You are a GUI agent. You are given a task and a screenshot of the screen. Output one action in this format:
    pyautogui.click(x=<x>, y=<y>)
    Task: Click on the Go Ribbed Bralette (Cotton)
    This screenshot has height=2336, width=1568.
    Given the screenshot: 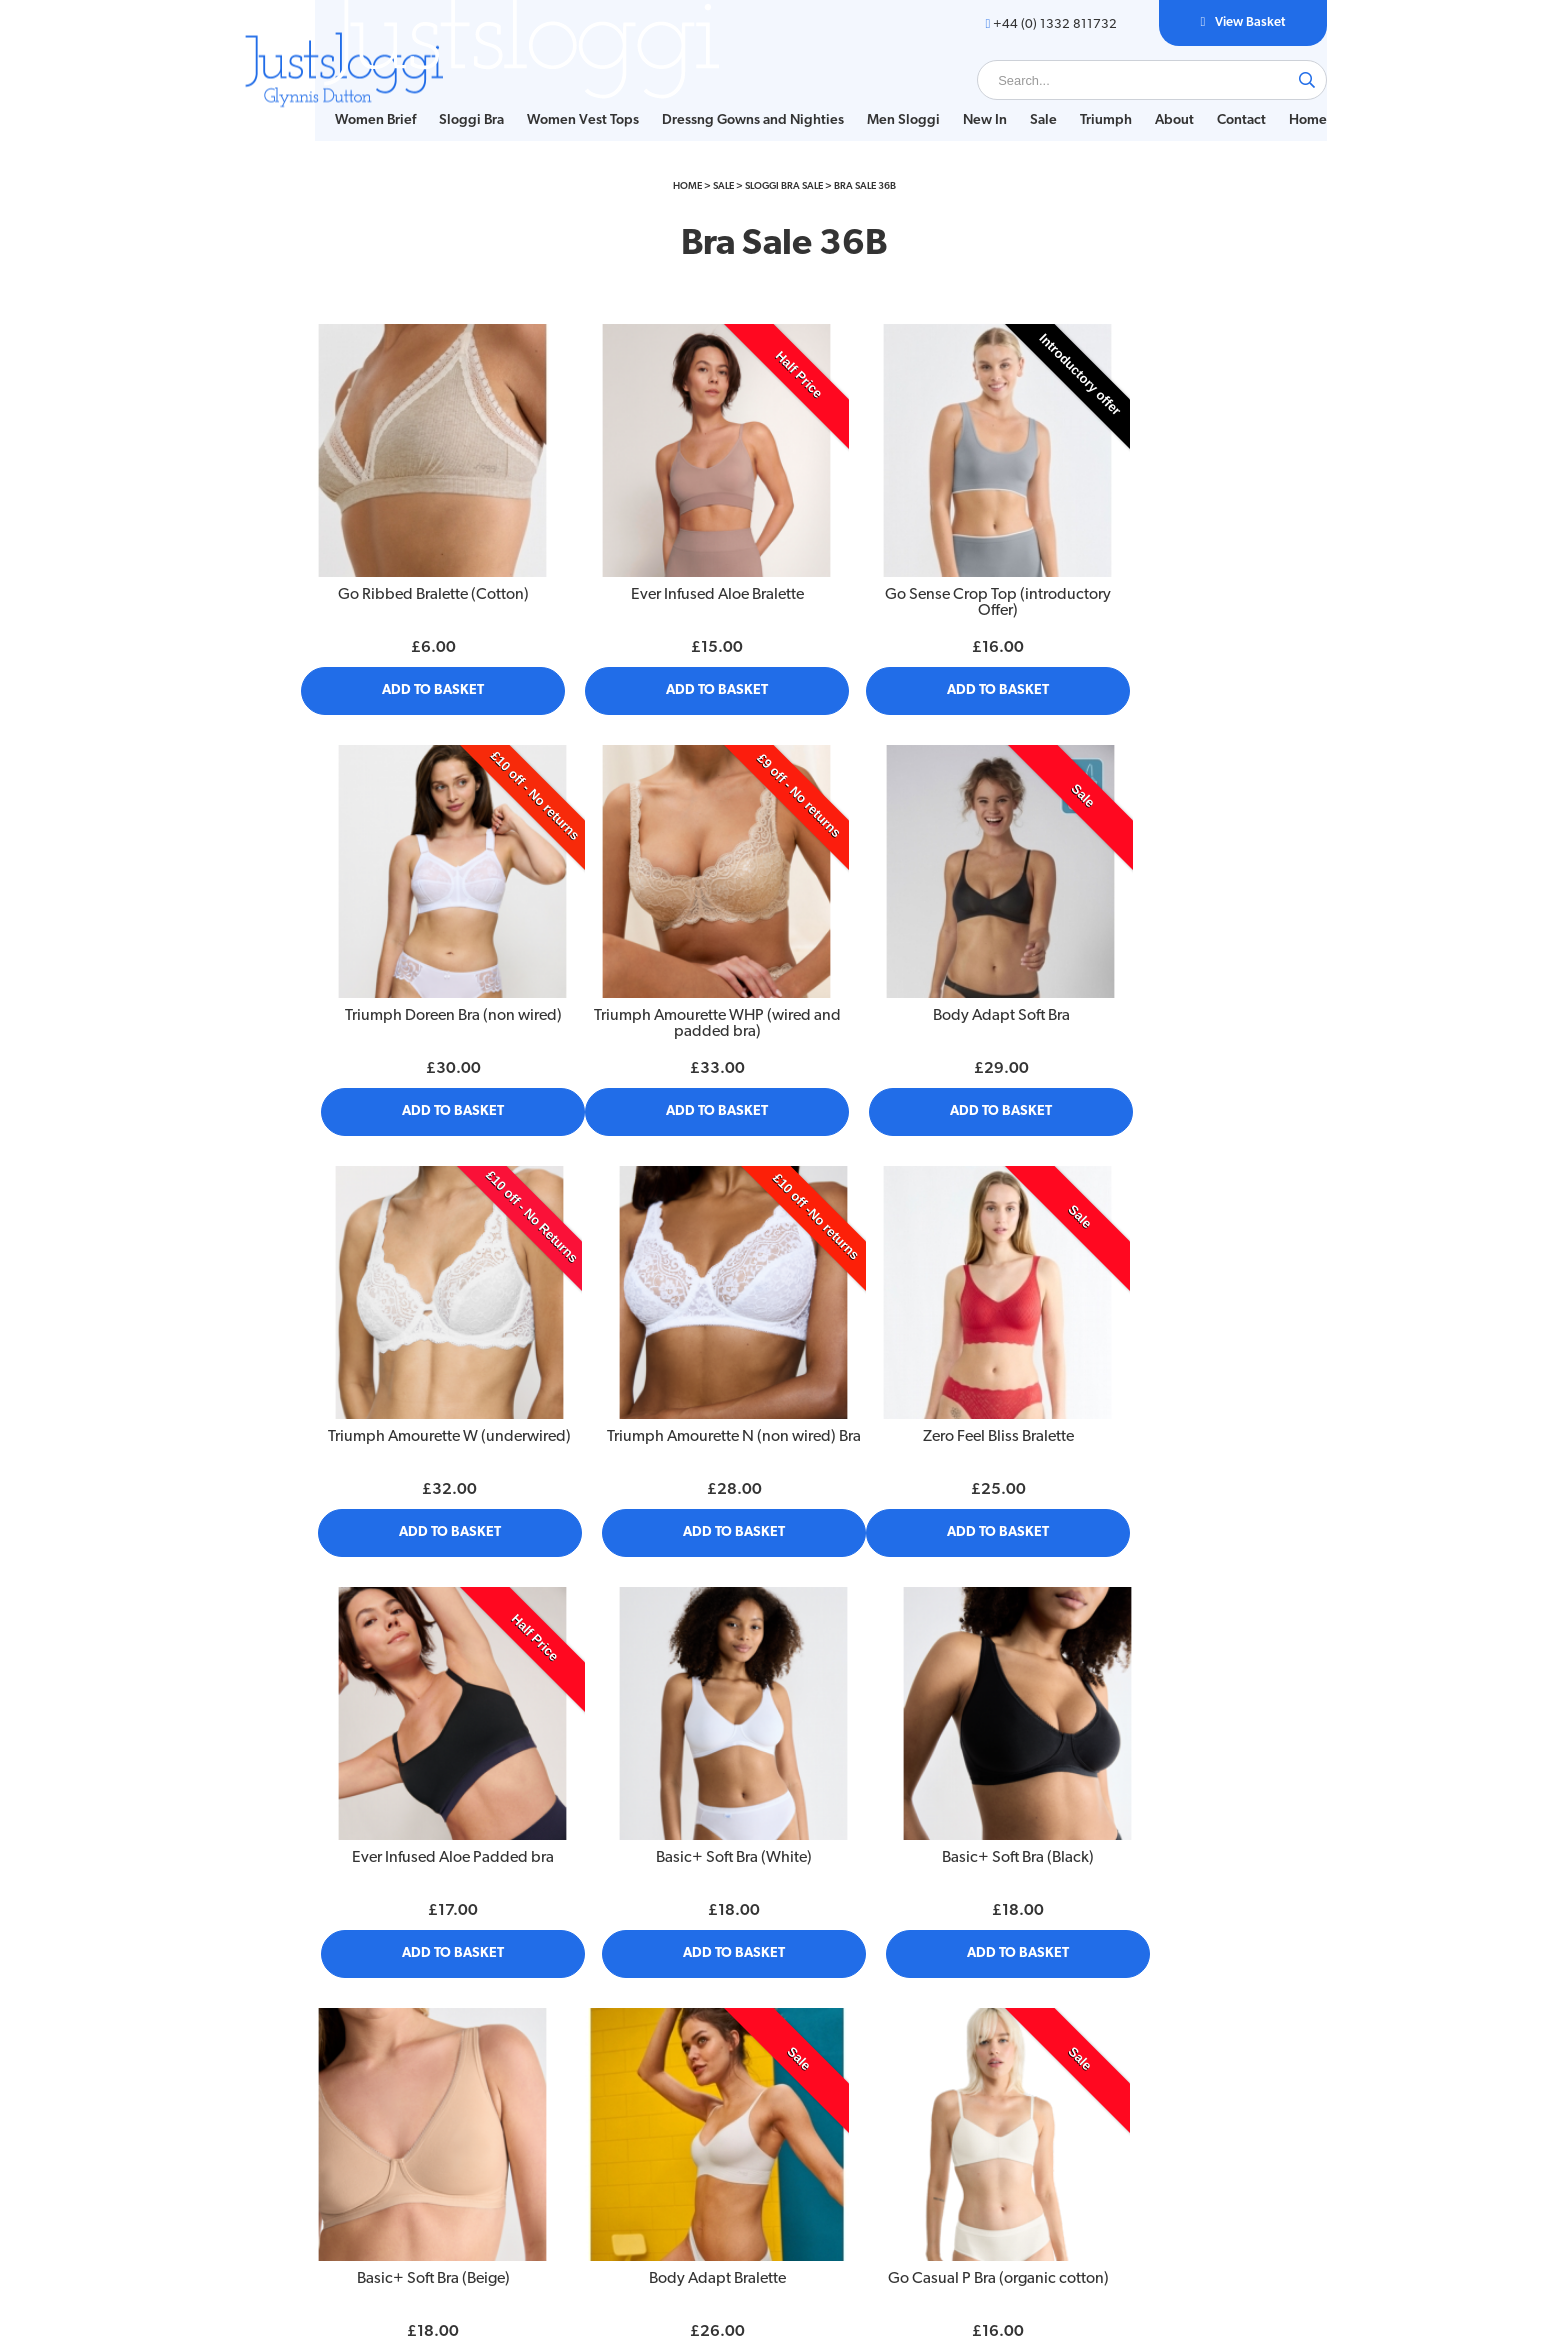 What is the action you would take?
    pyautogui.click(x=416, y=590)
    